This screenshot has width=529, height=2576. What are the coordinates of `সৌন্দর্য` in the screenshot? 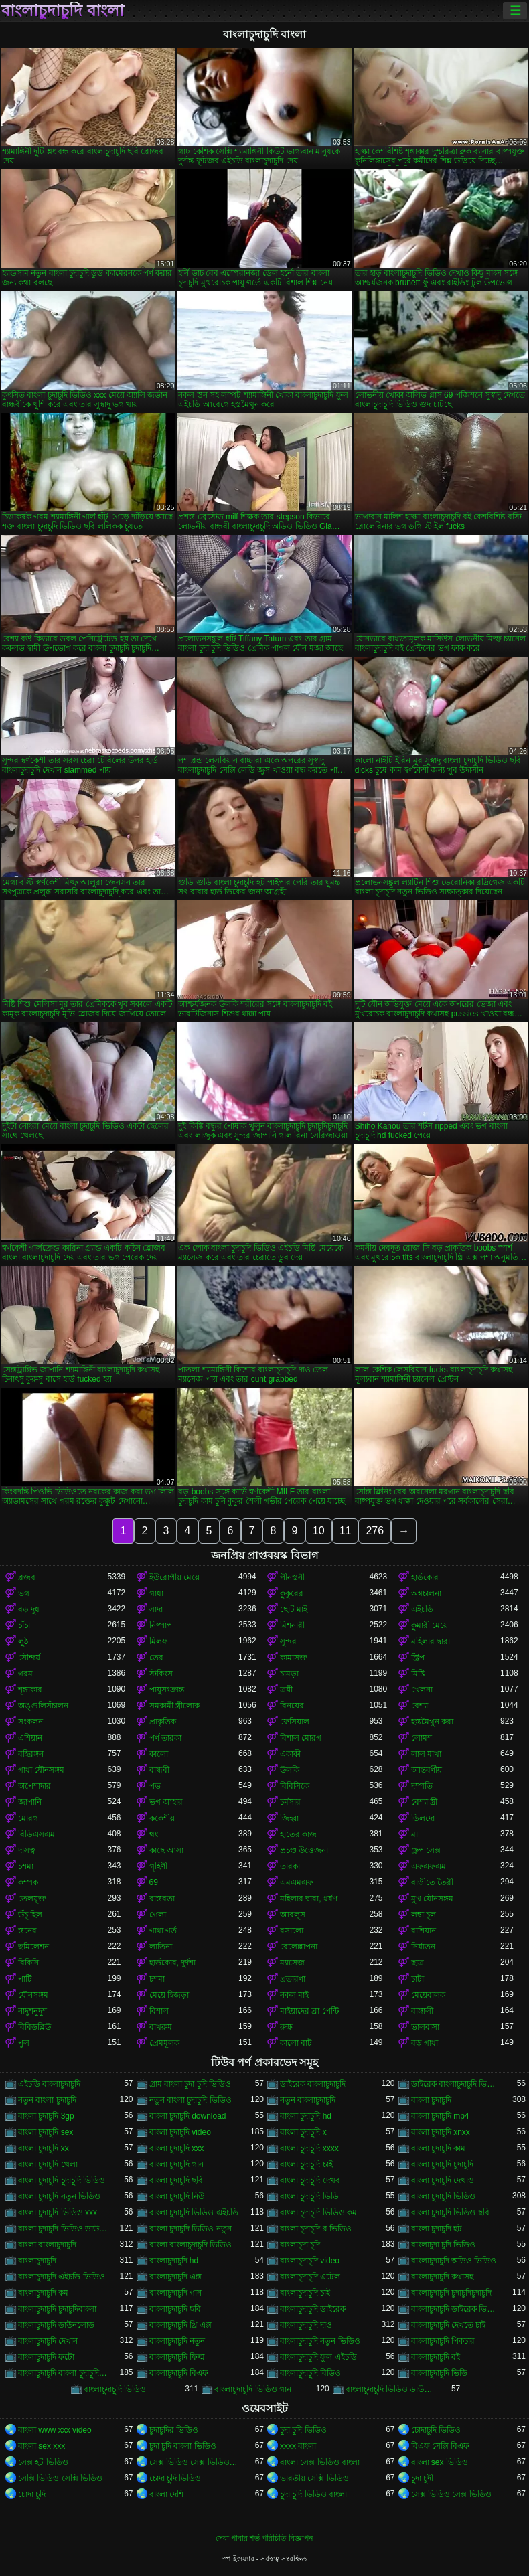 It's located at (29, 1657).